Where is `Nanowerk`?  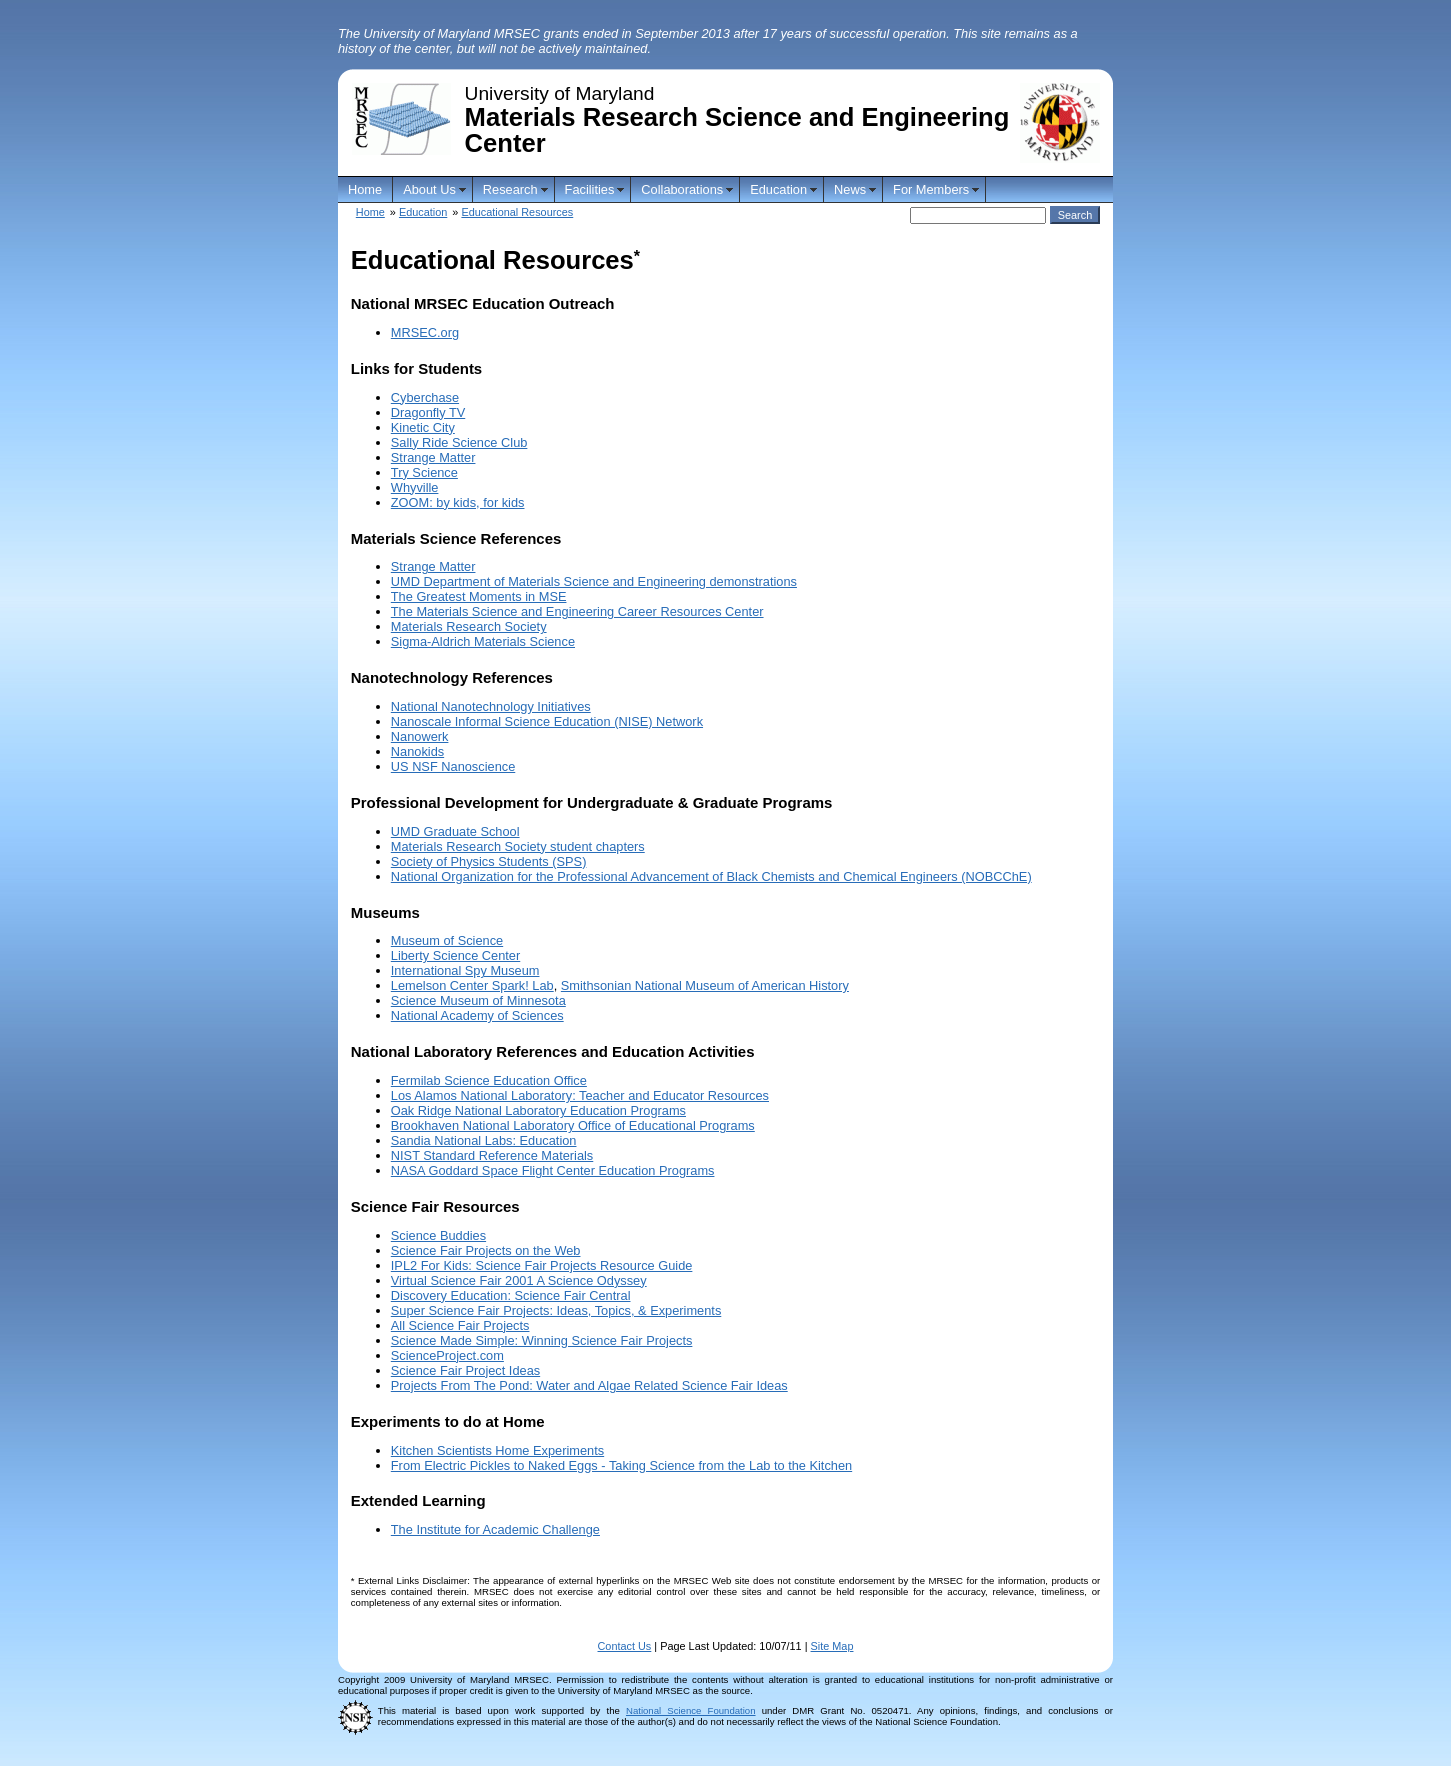 Nanowerk is located at coordinates (420, 736).